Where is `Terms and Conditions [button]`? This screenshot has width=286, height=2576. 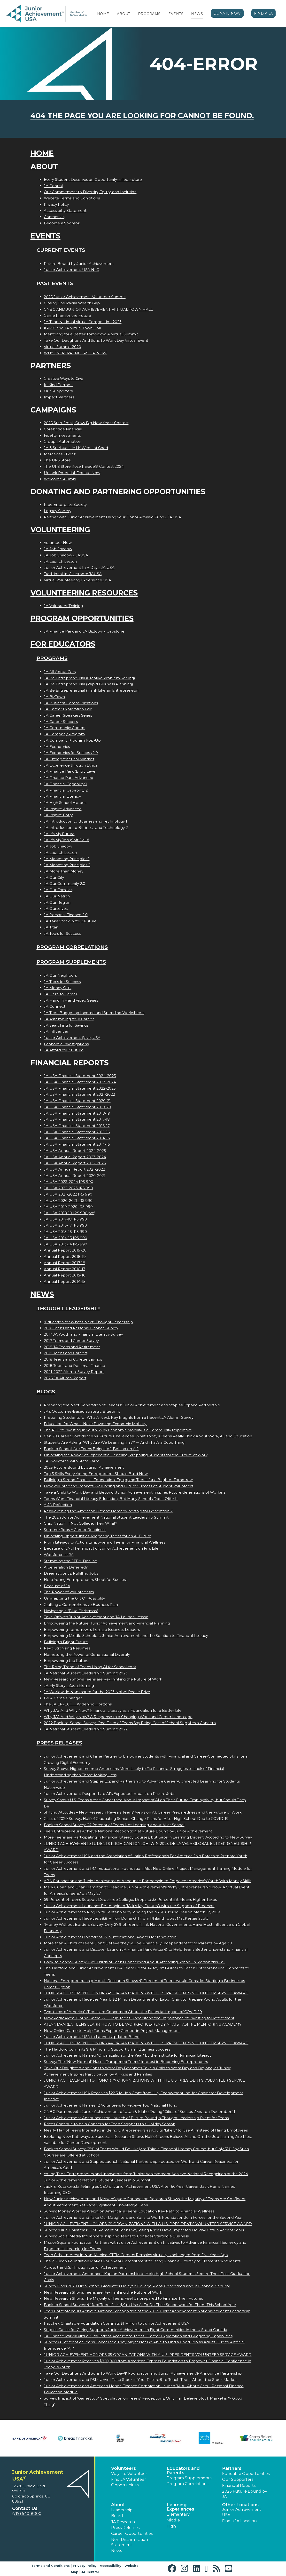
Terms and Conditions [button] is located at coordinates (50, 2566).